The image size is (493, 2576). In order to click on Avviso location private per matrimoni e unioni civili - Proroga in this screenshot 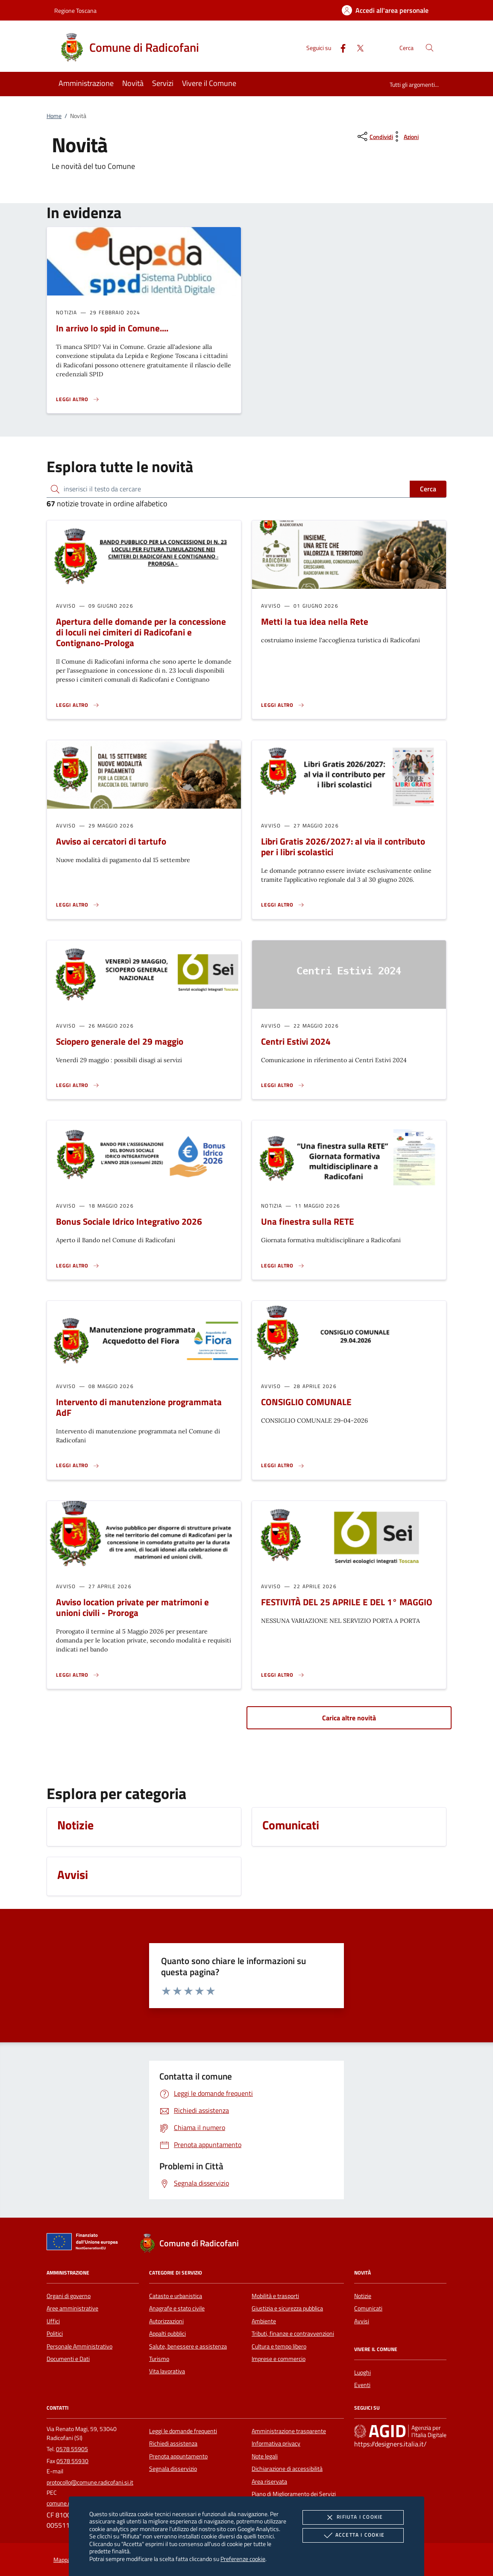, I will do `click(132, 1607)`.